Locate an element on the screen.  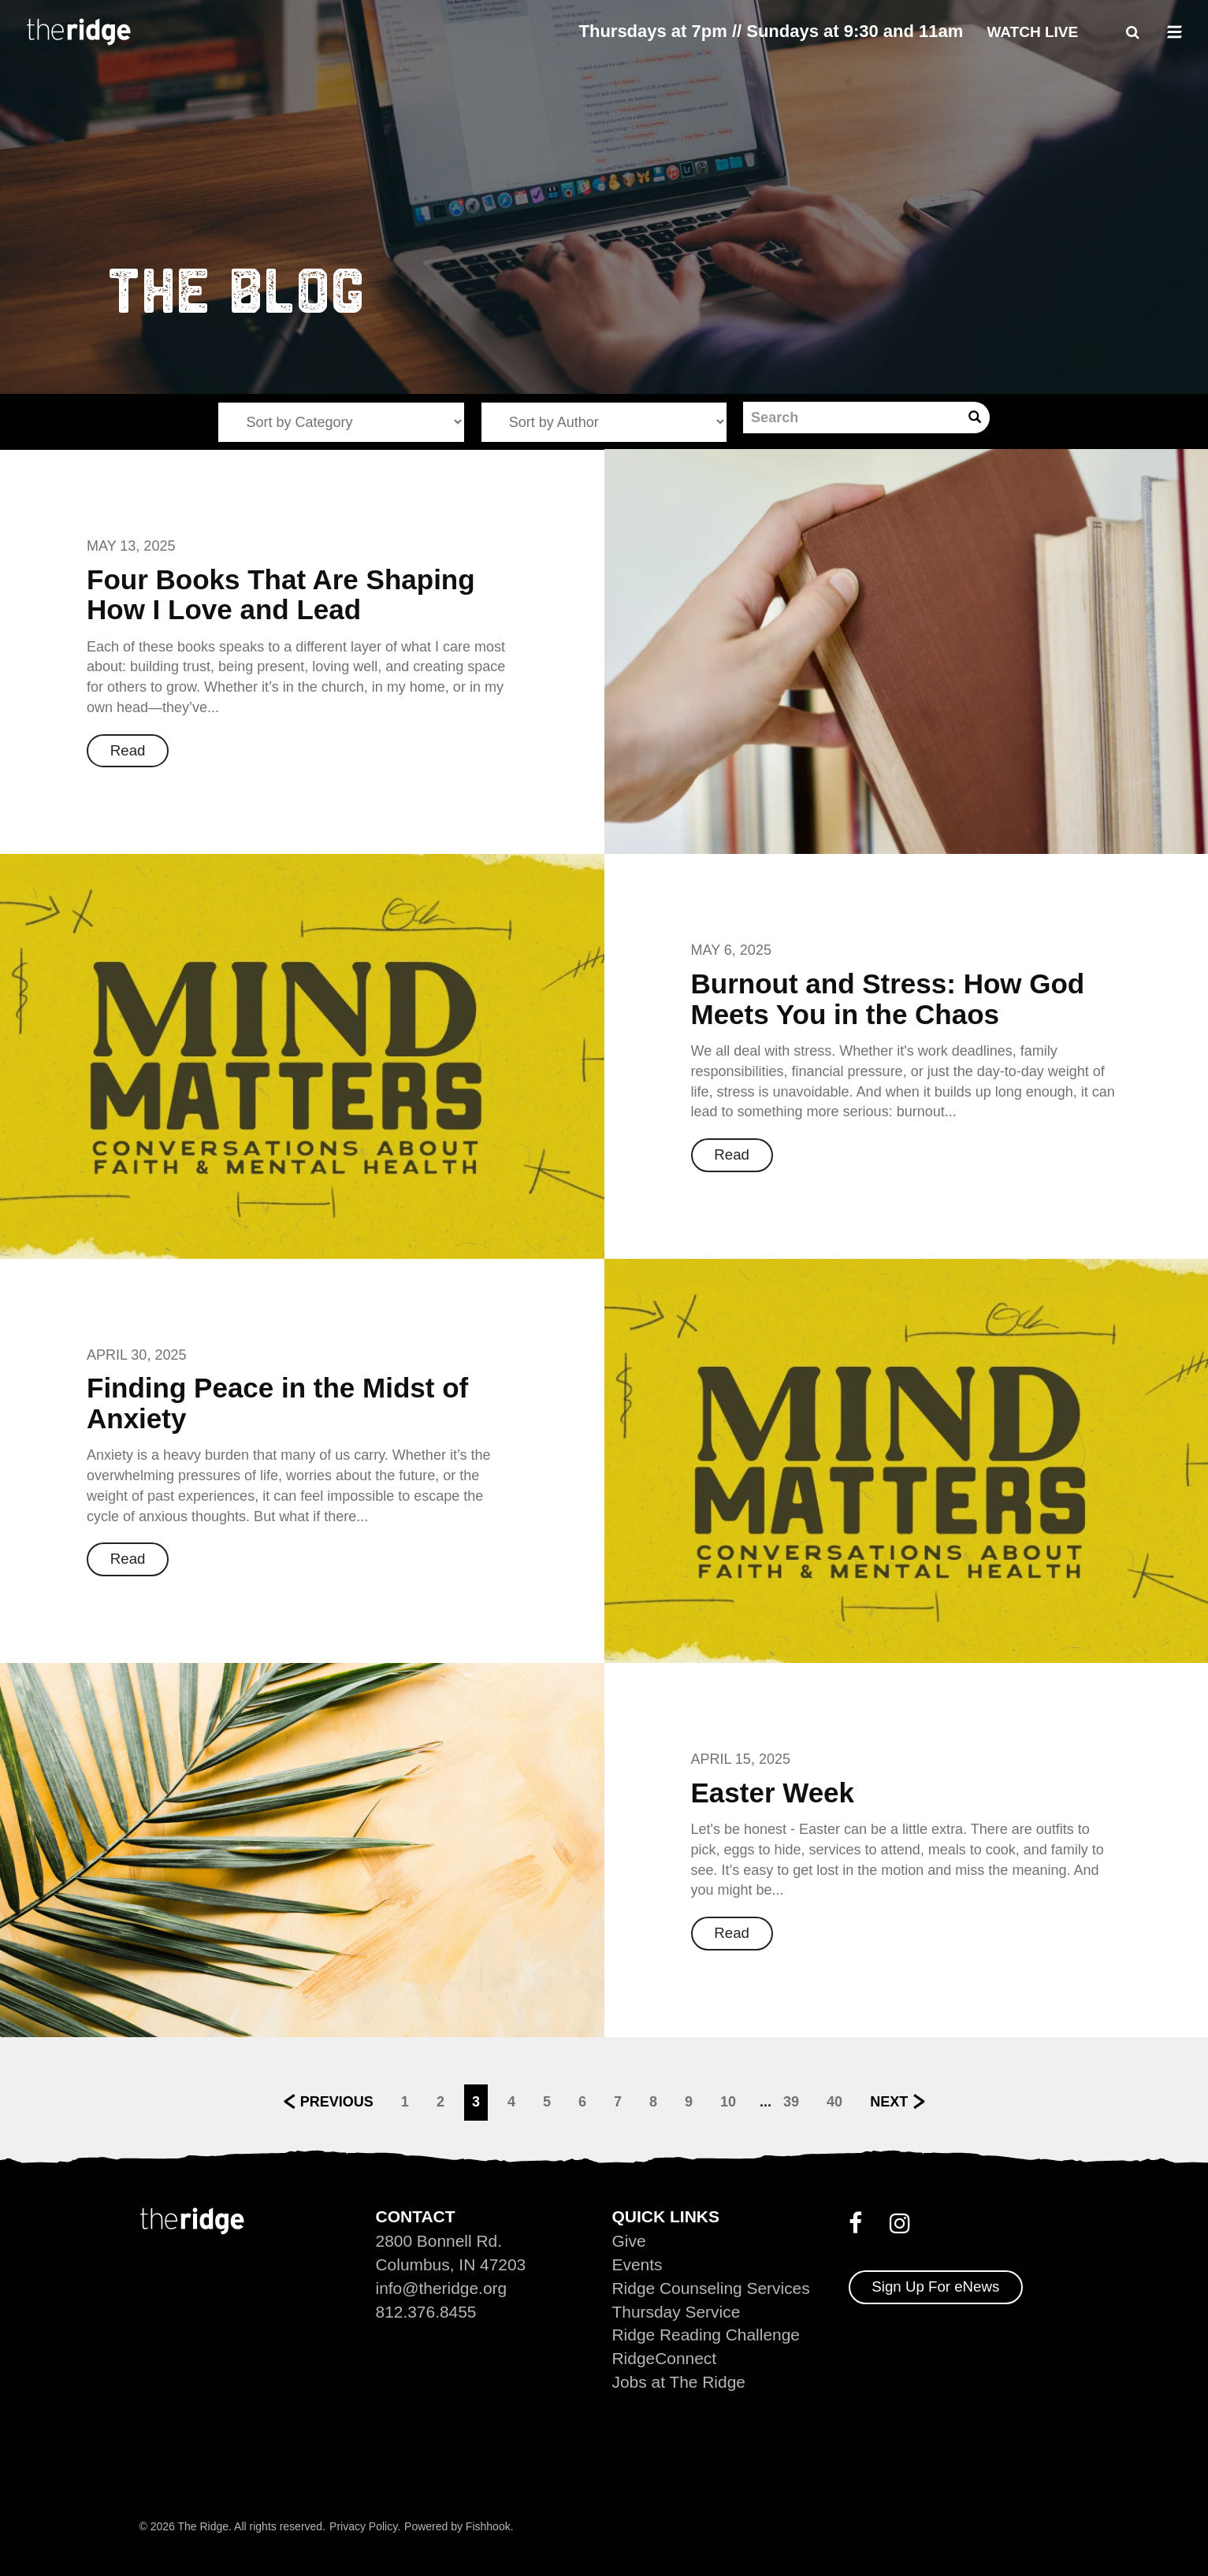
Privacy Policy is located at coordinates (363, 2526).